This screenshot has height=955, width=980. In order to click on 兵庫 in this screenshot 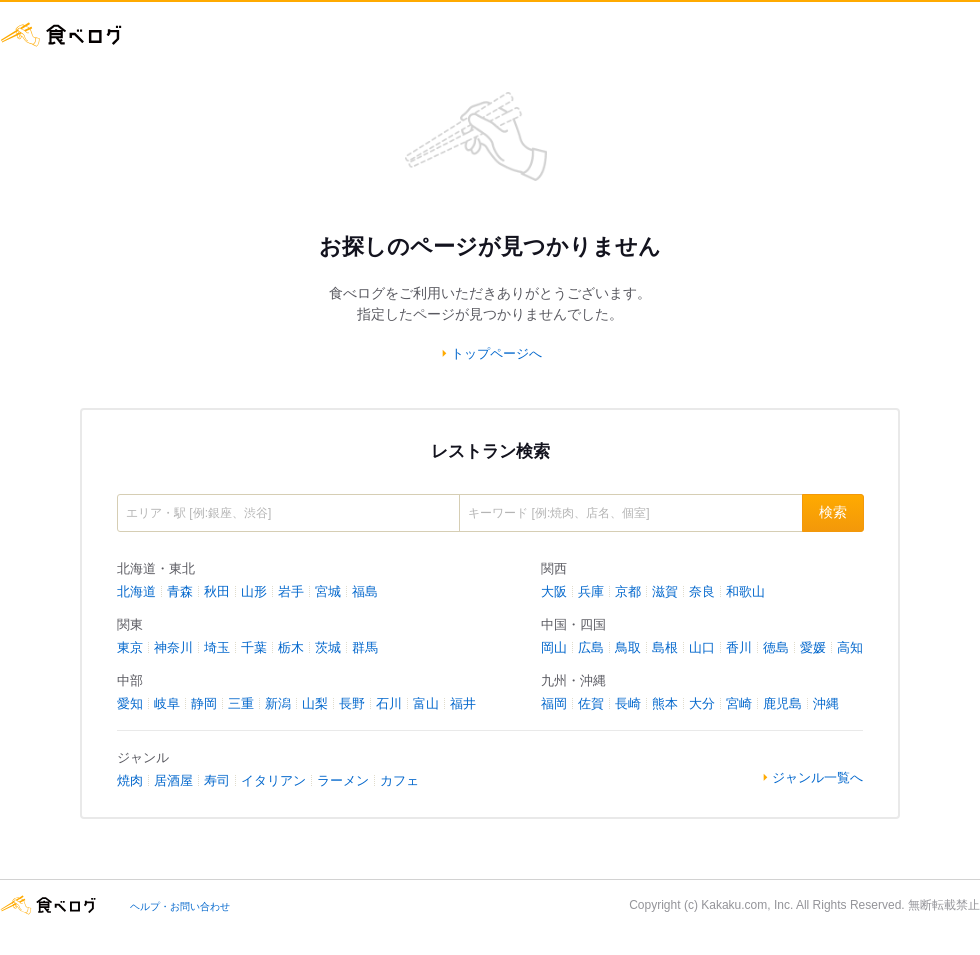, I will do `click(591, 591)`.